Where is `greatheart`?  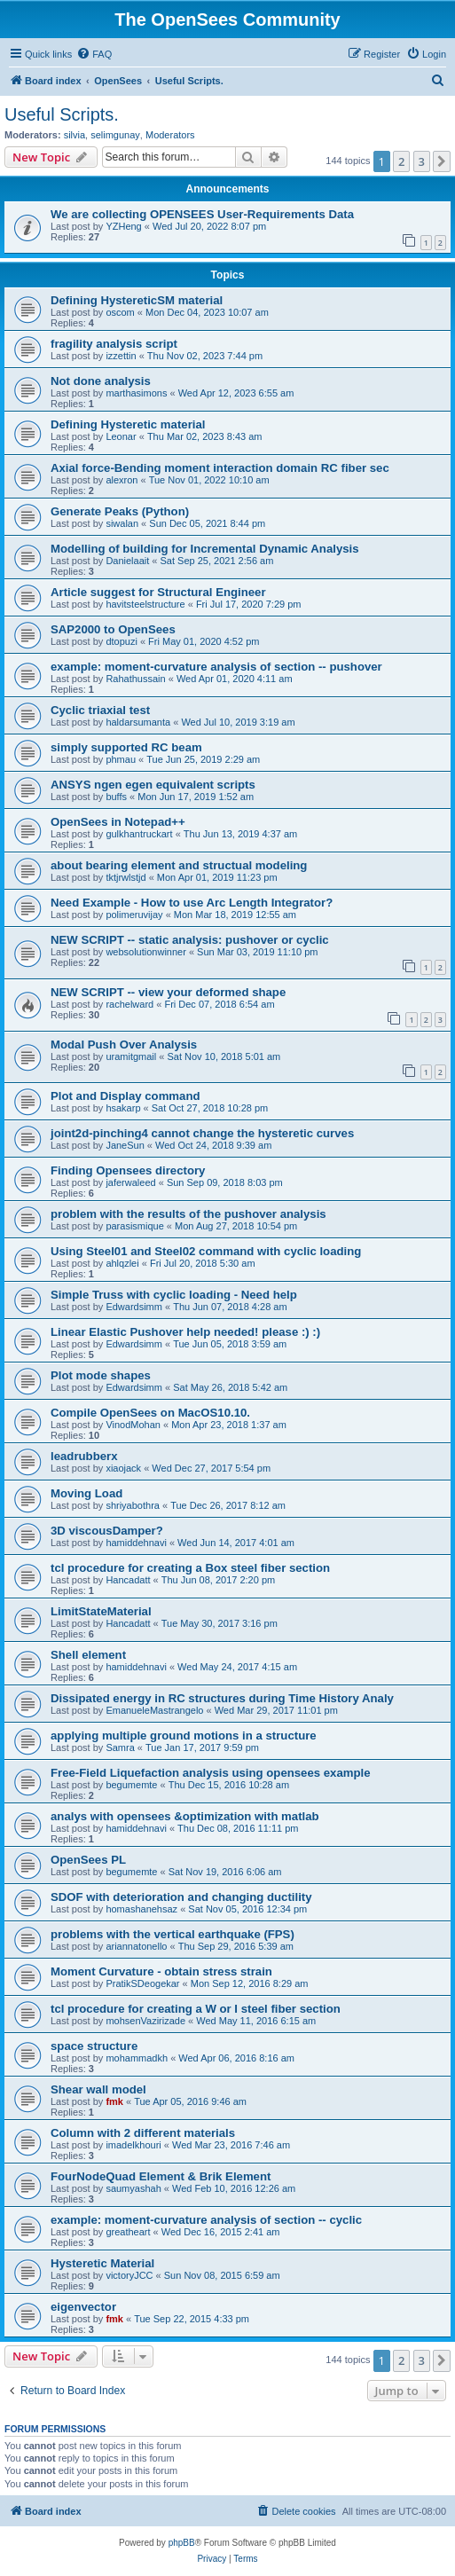 greatheart is located at coordinates (128, 2232).